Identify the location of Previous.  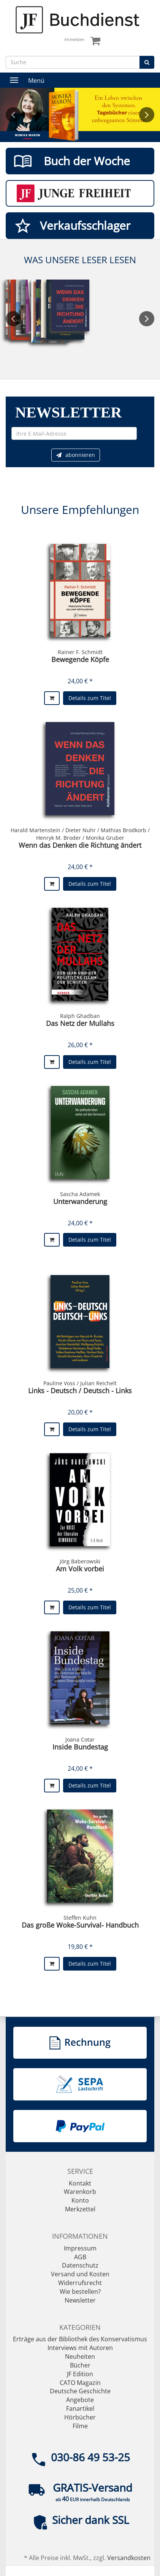
(13, 114).